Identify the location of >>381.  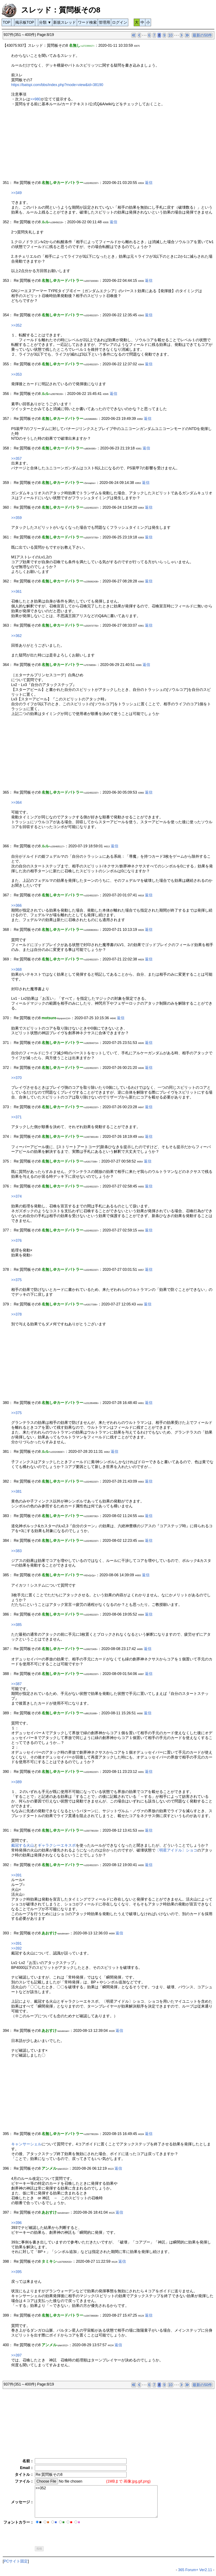
(16, 1491).